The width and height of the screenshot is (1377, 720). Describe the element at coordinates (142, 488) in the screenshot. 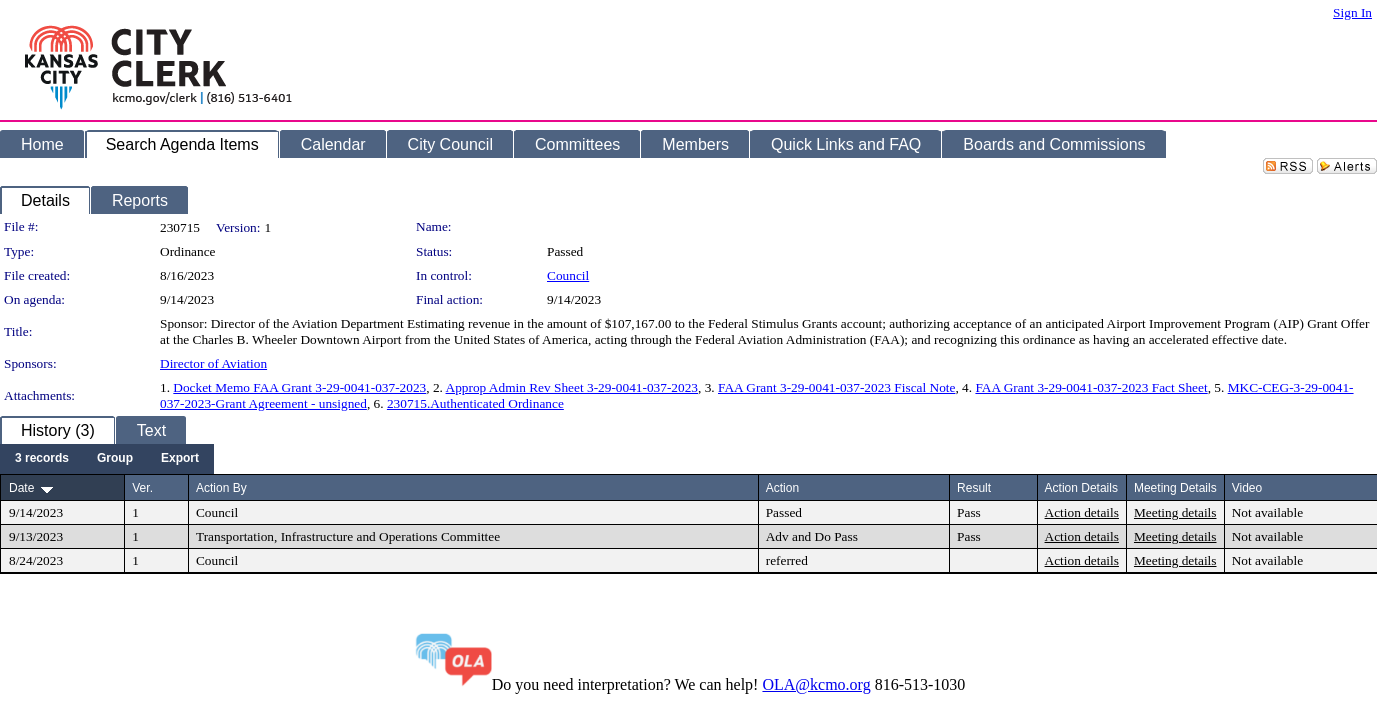

I see `Ver.` at that location.